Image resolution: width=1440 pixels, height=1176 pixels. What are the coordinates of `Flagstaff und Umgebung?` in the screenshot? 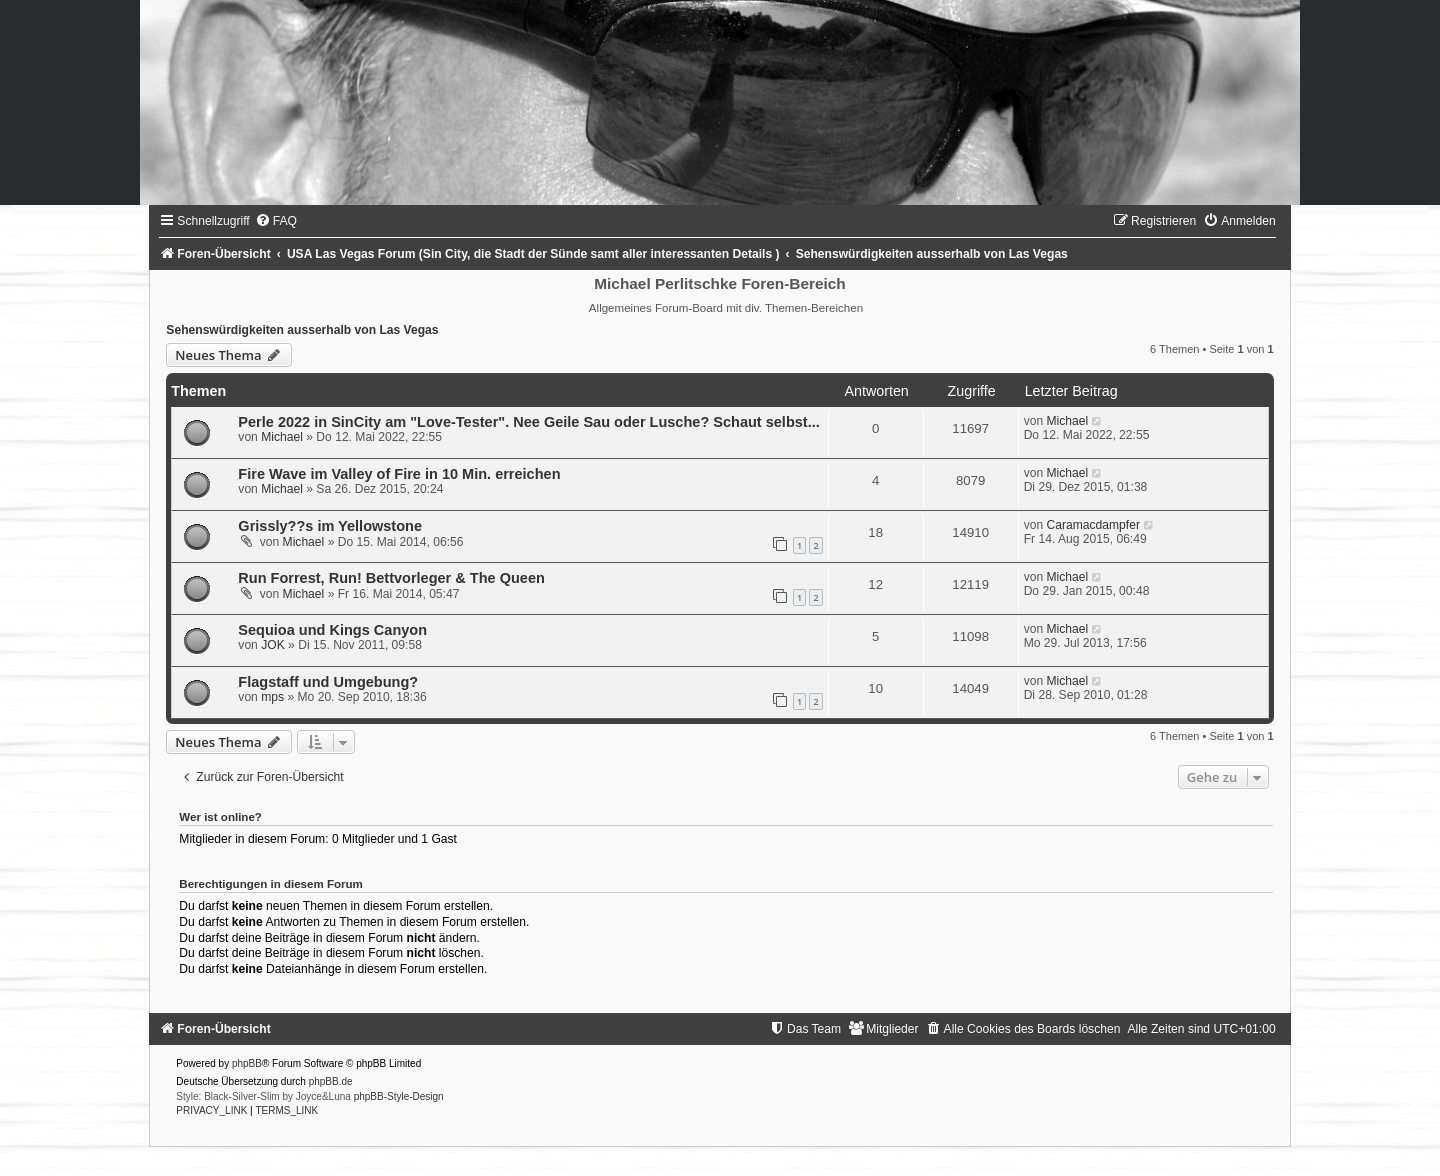 It's located at (328, 682).